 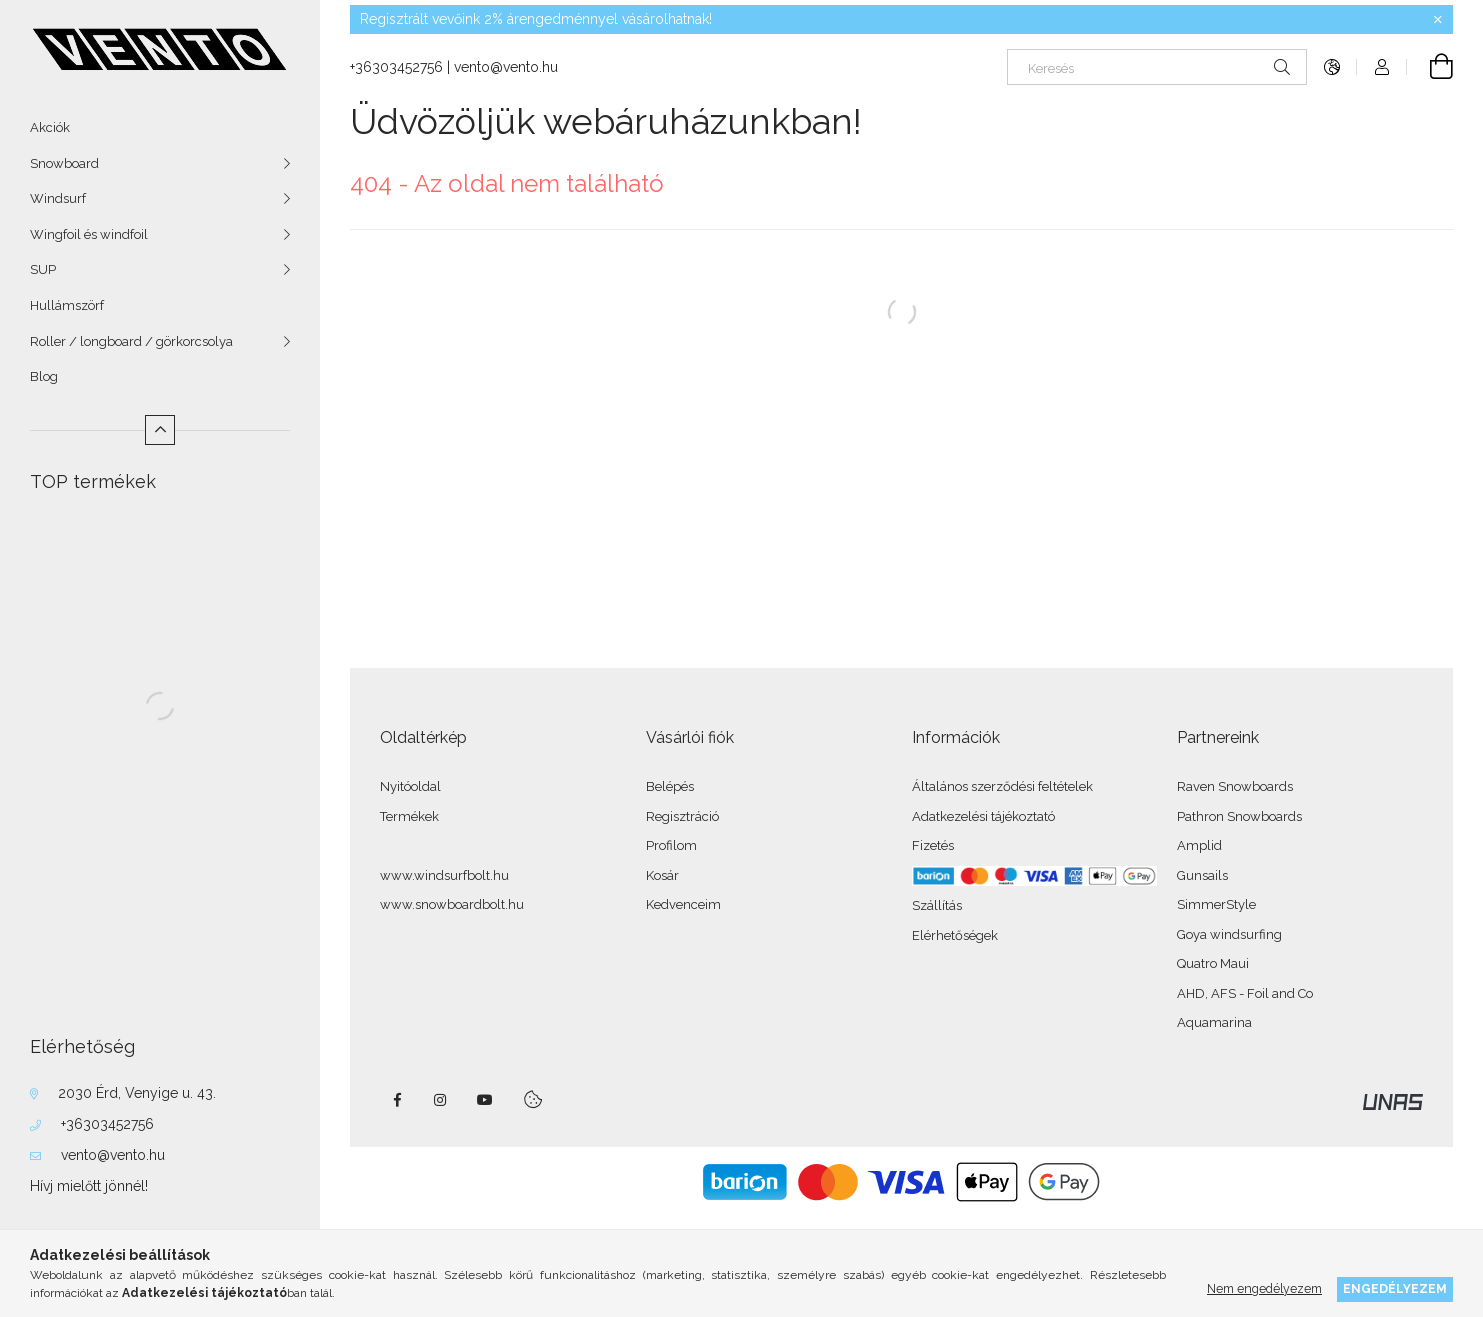 I want to click on Szállítás, so click(x=937, y=905).